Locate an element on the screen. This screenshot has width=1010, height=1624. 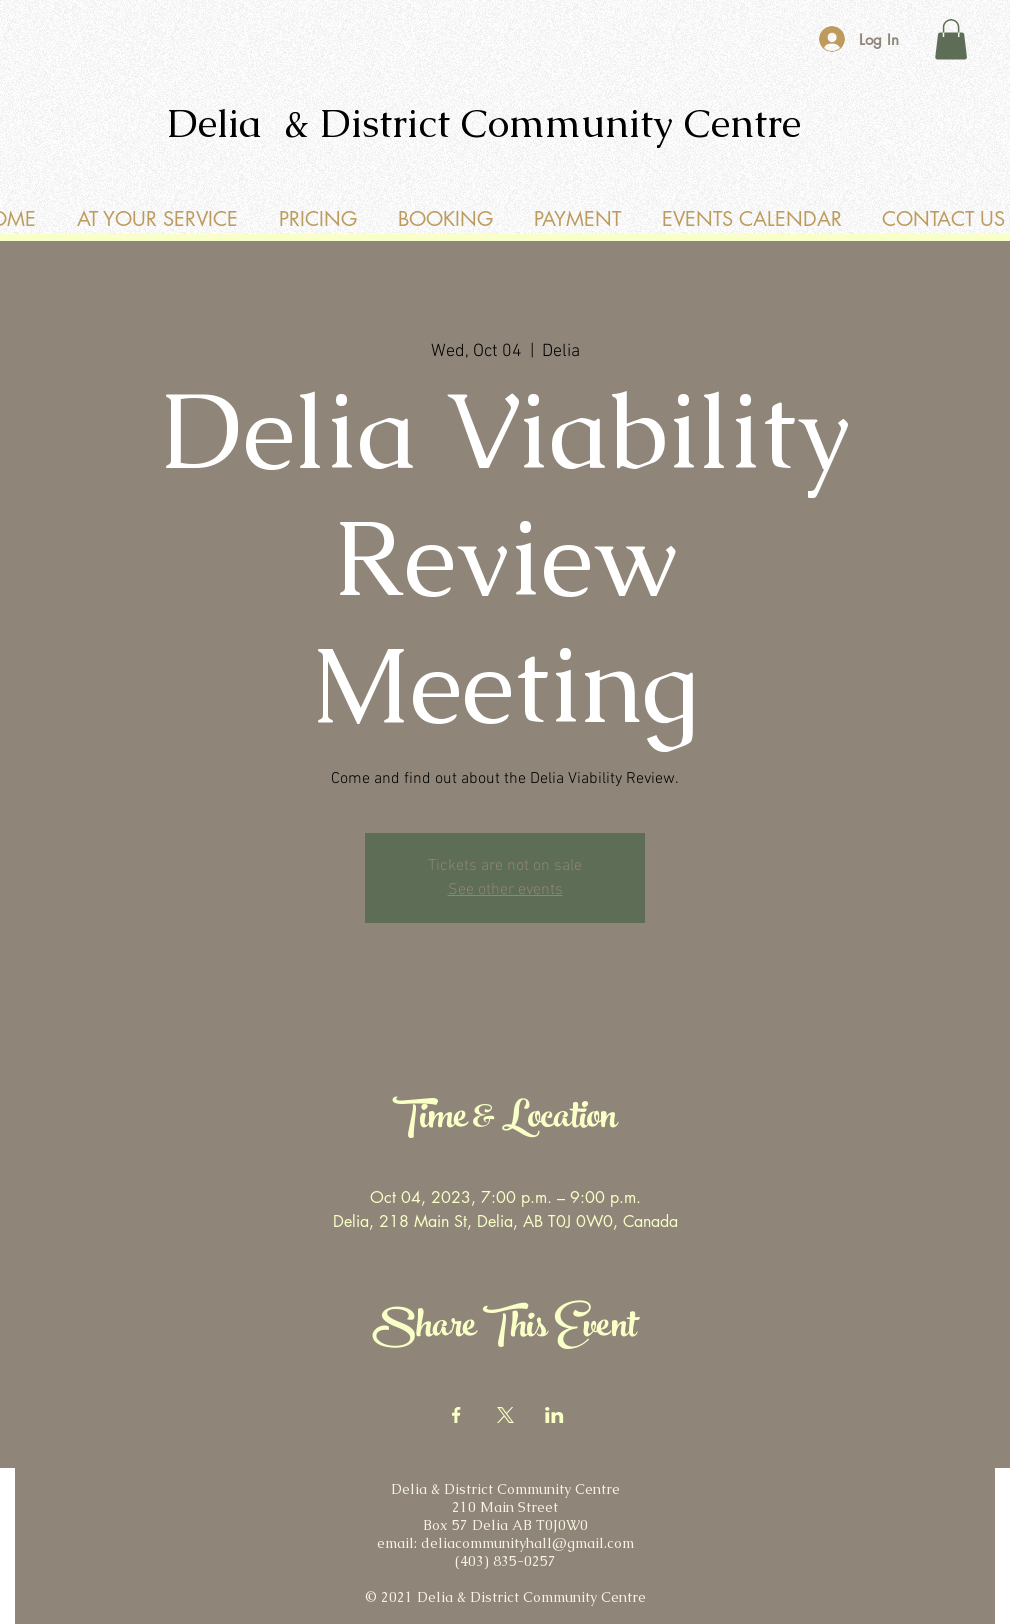
deliacommunityhall@gmail.com is located at coordinates (527, 1543).